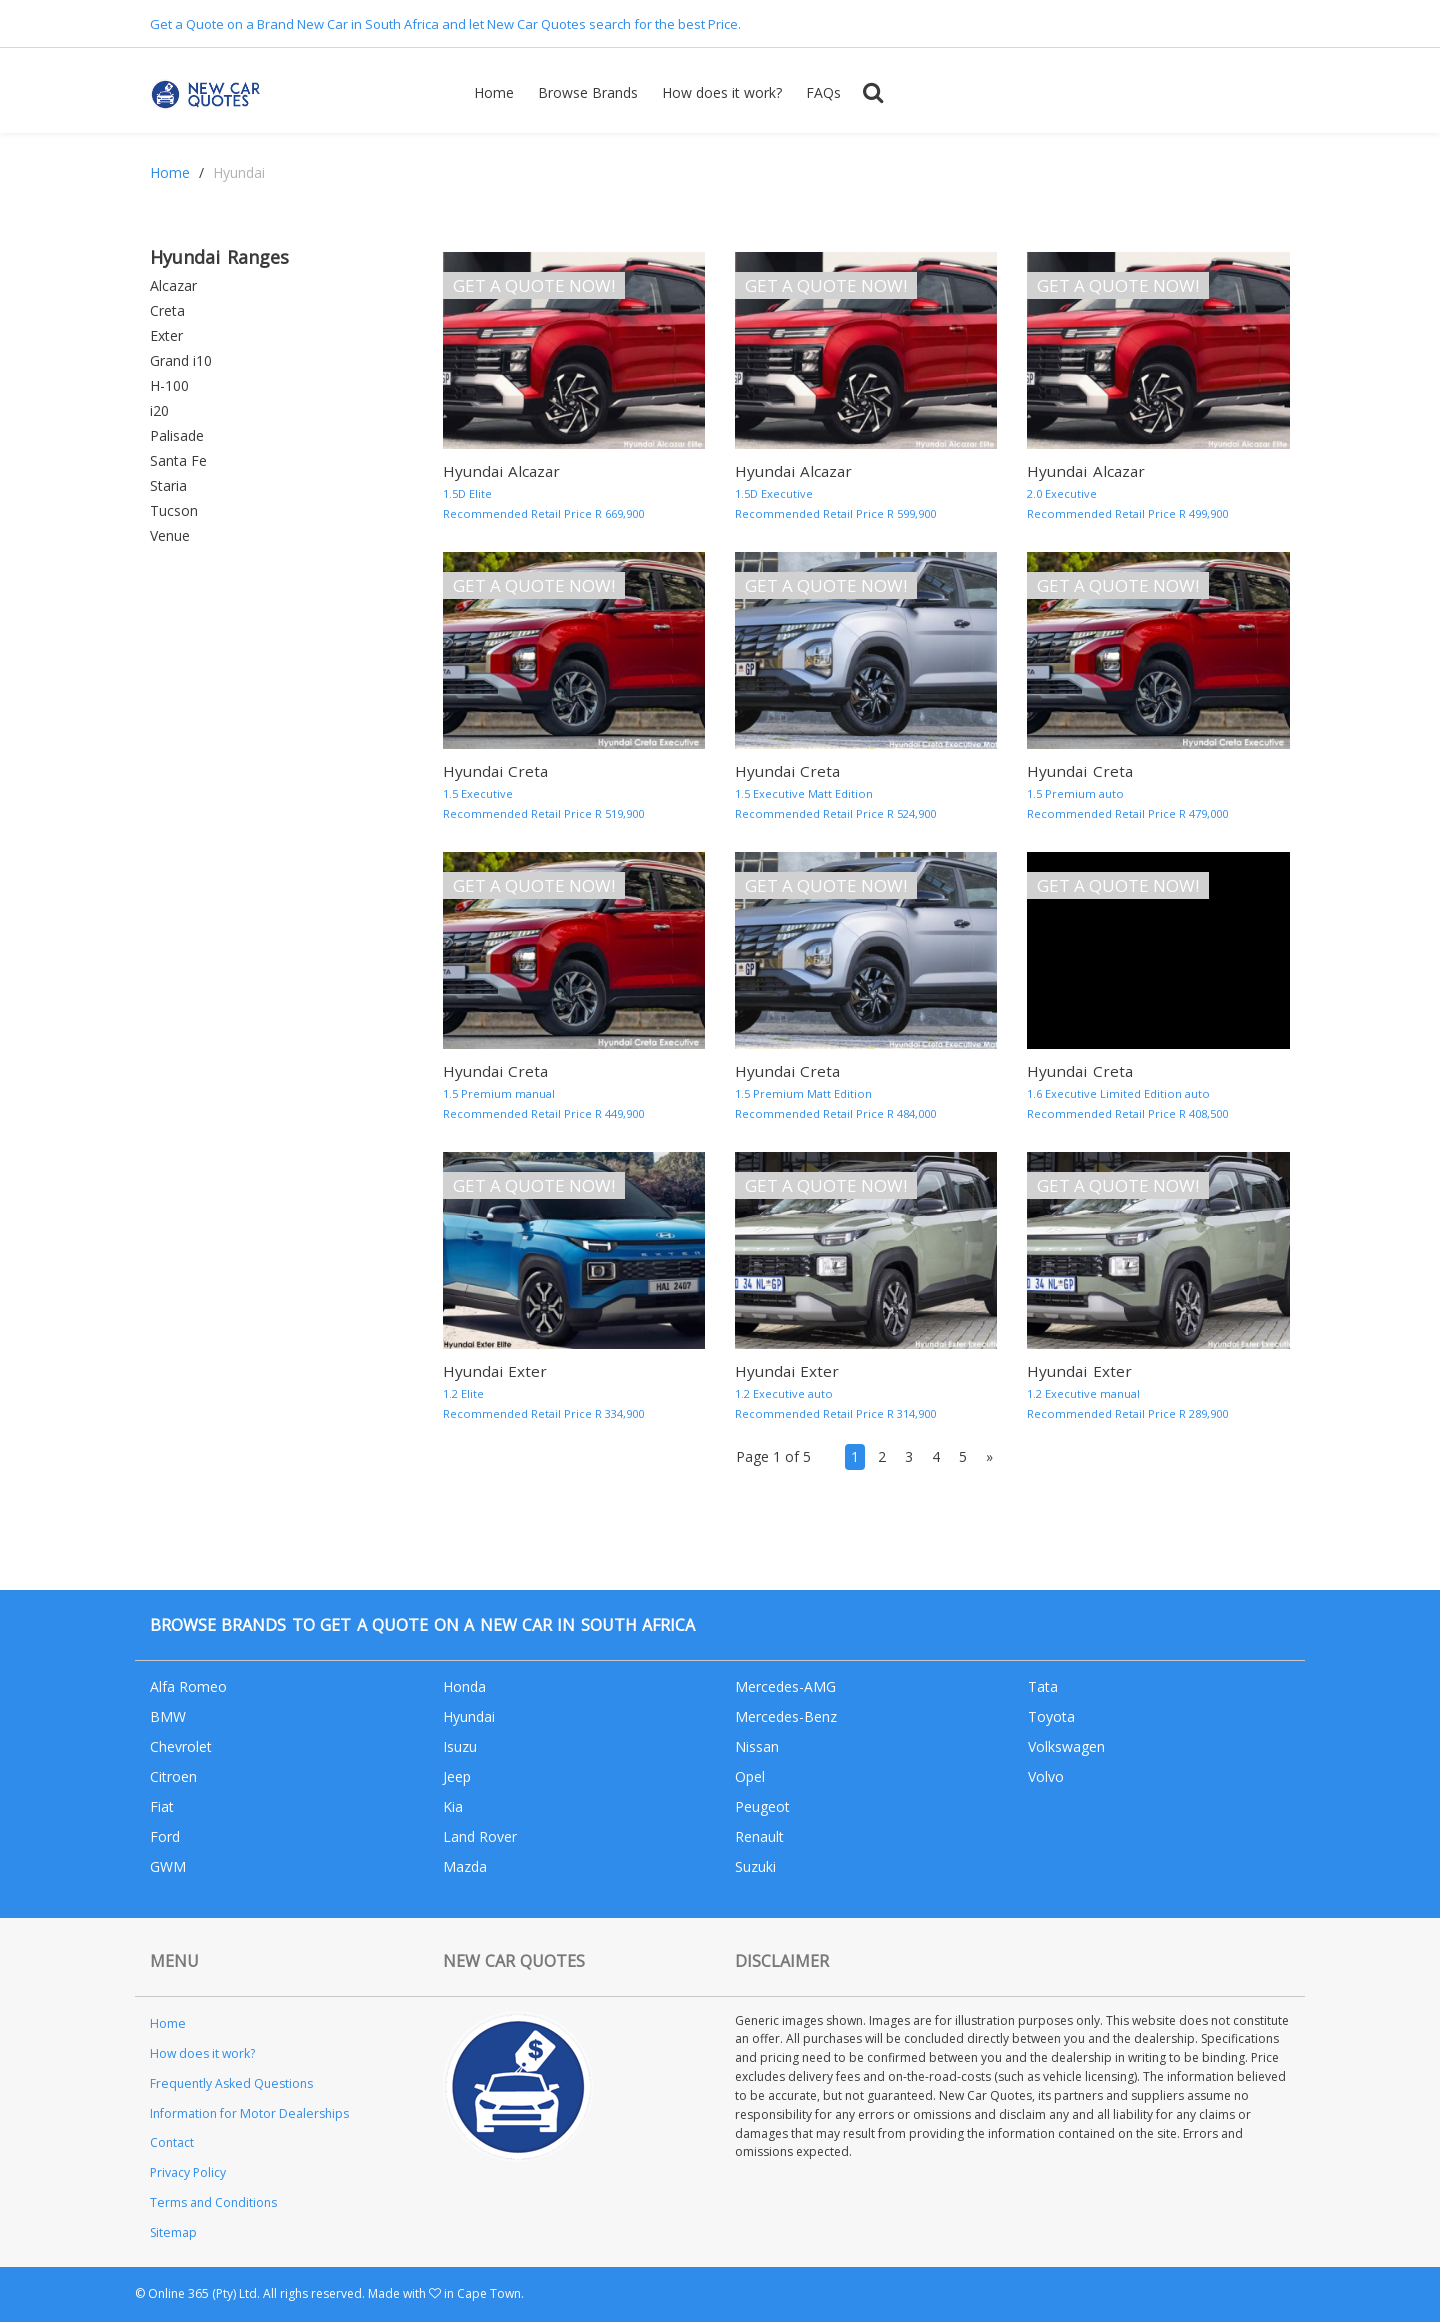  I want to click on Ford, so click(165, 1836).